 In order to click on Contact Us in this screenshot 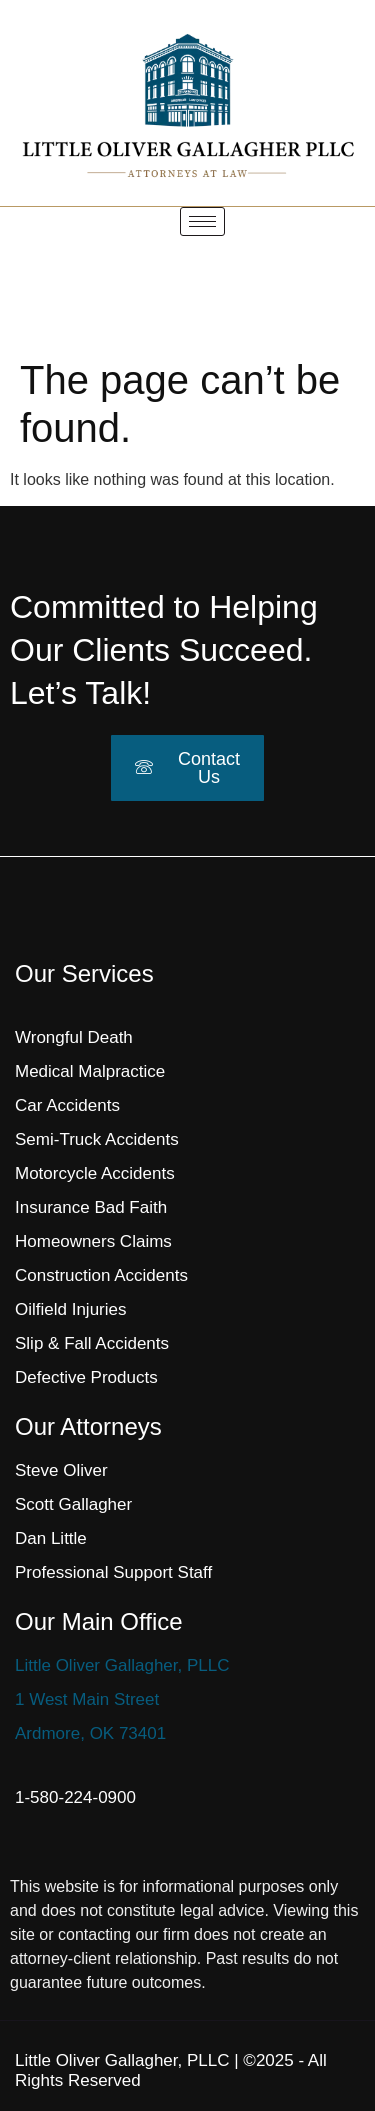, I will do `click(187, 768)`.